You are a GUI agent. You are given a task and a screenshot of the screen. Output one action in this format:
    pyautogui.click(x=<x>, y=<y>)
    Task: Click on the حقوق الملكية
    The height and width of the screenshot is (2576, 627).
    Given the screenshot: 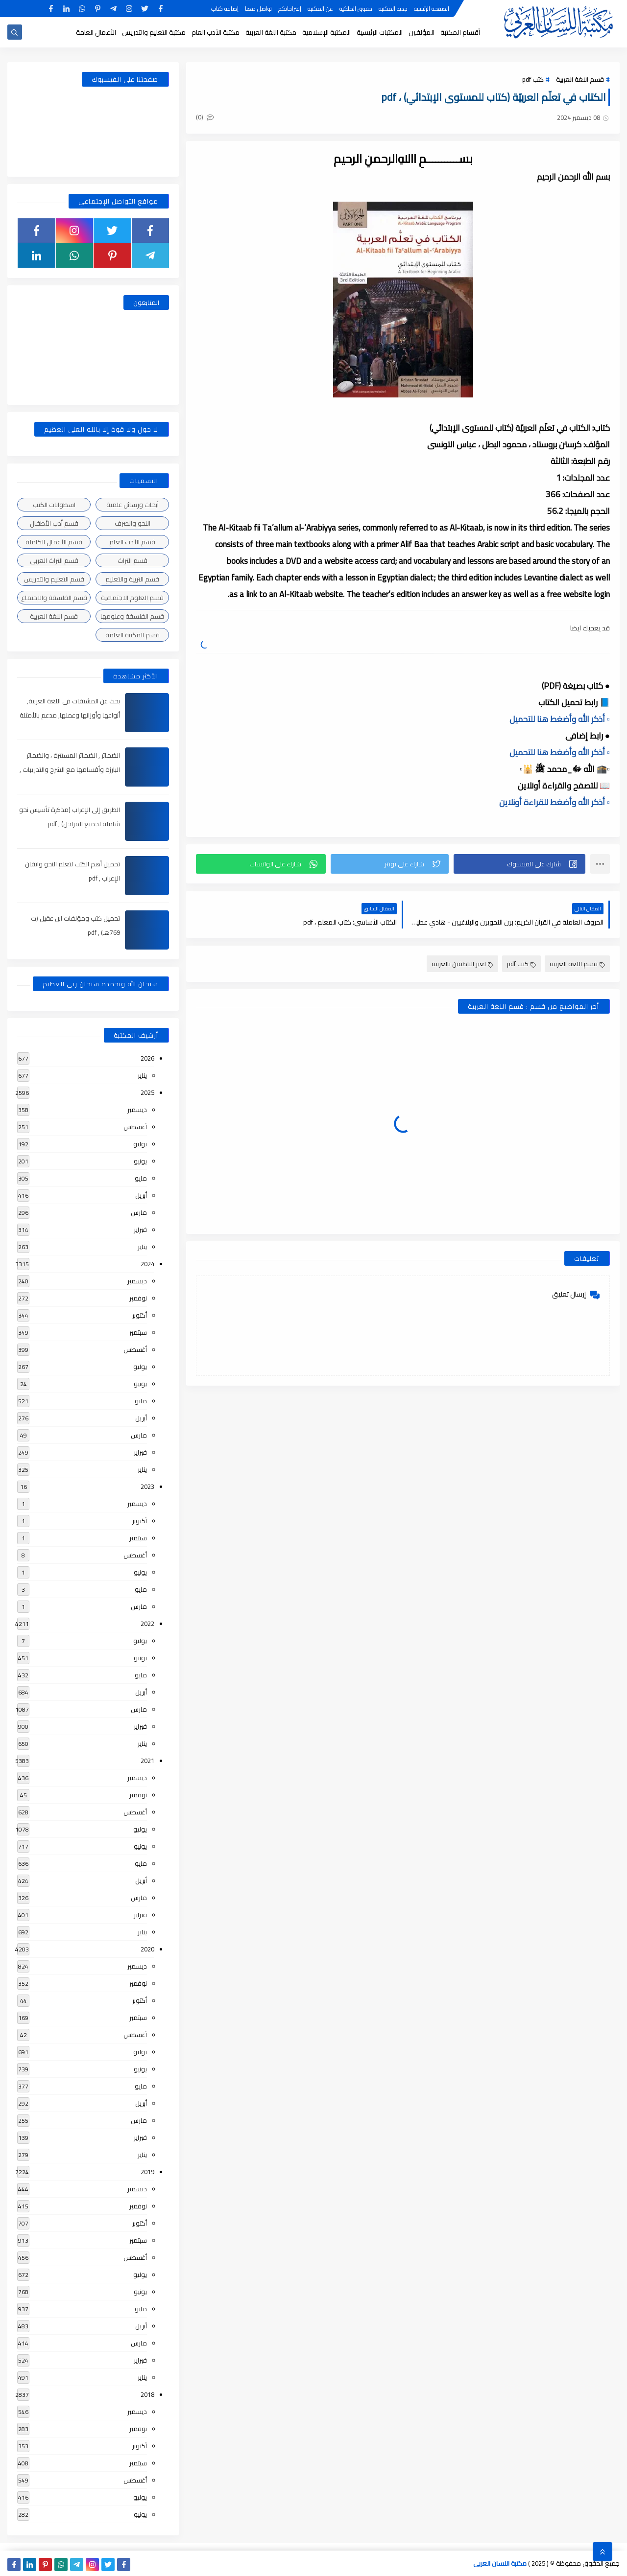 What is the action you would take?
    pyautogui.click(x=355, y=8)
    